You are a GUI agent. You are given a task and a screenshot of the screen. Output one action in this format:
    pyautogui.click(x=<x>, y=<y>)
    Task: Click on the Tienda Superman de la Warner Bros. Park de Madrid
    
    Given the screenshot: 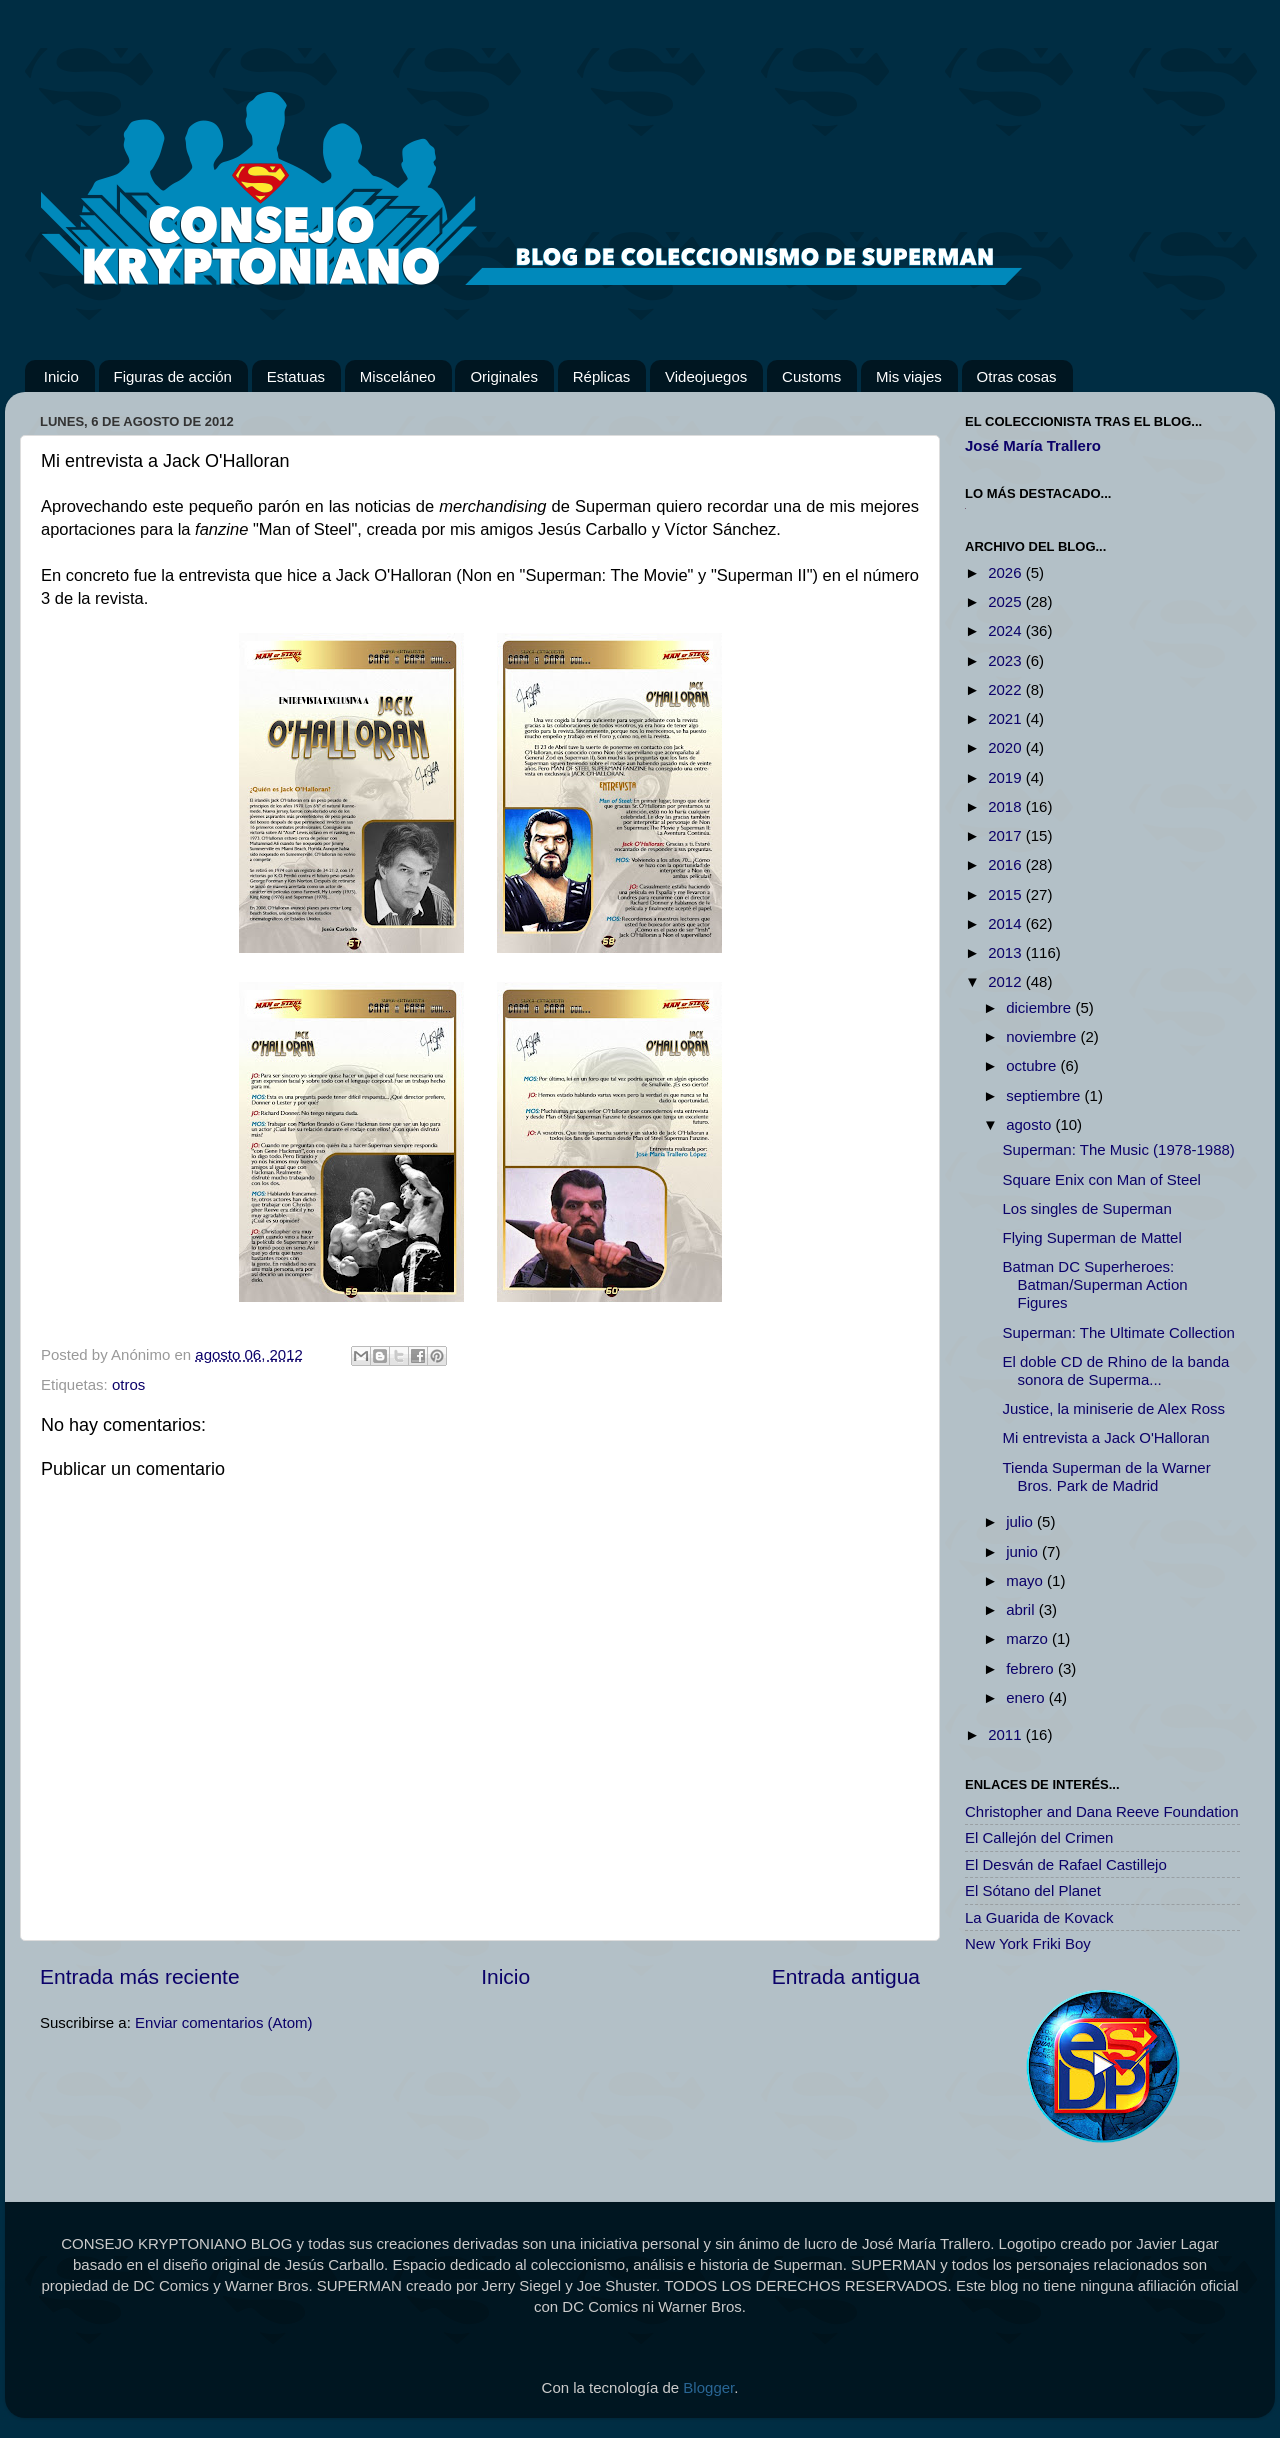 What is the action you would take?
    pyautogui.click(x=1107, y=1476)
    